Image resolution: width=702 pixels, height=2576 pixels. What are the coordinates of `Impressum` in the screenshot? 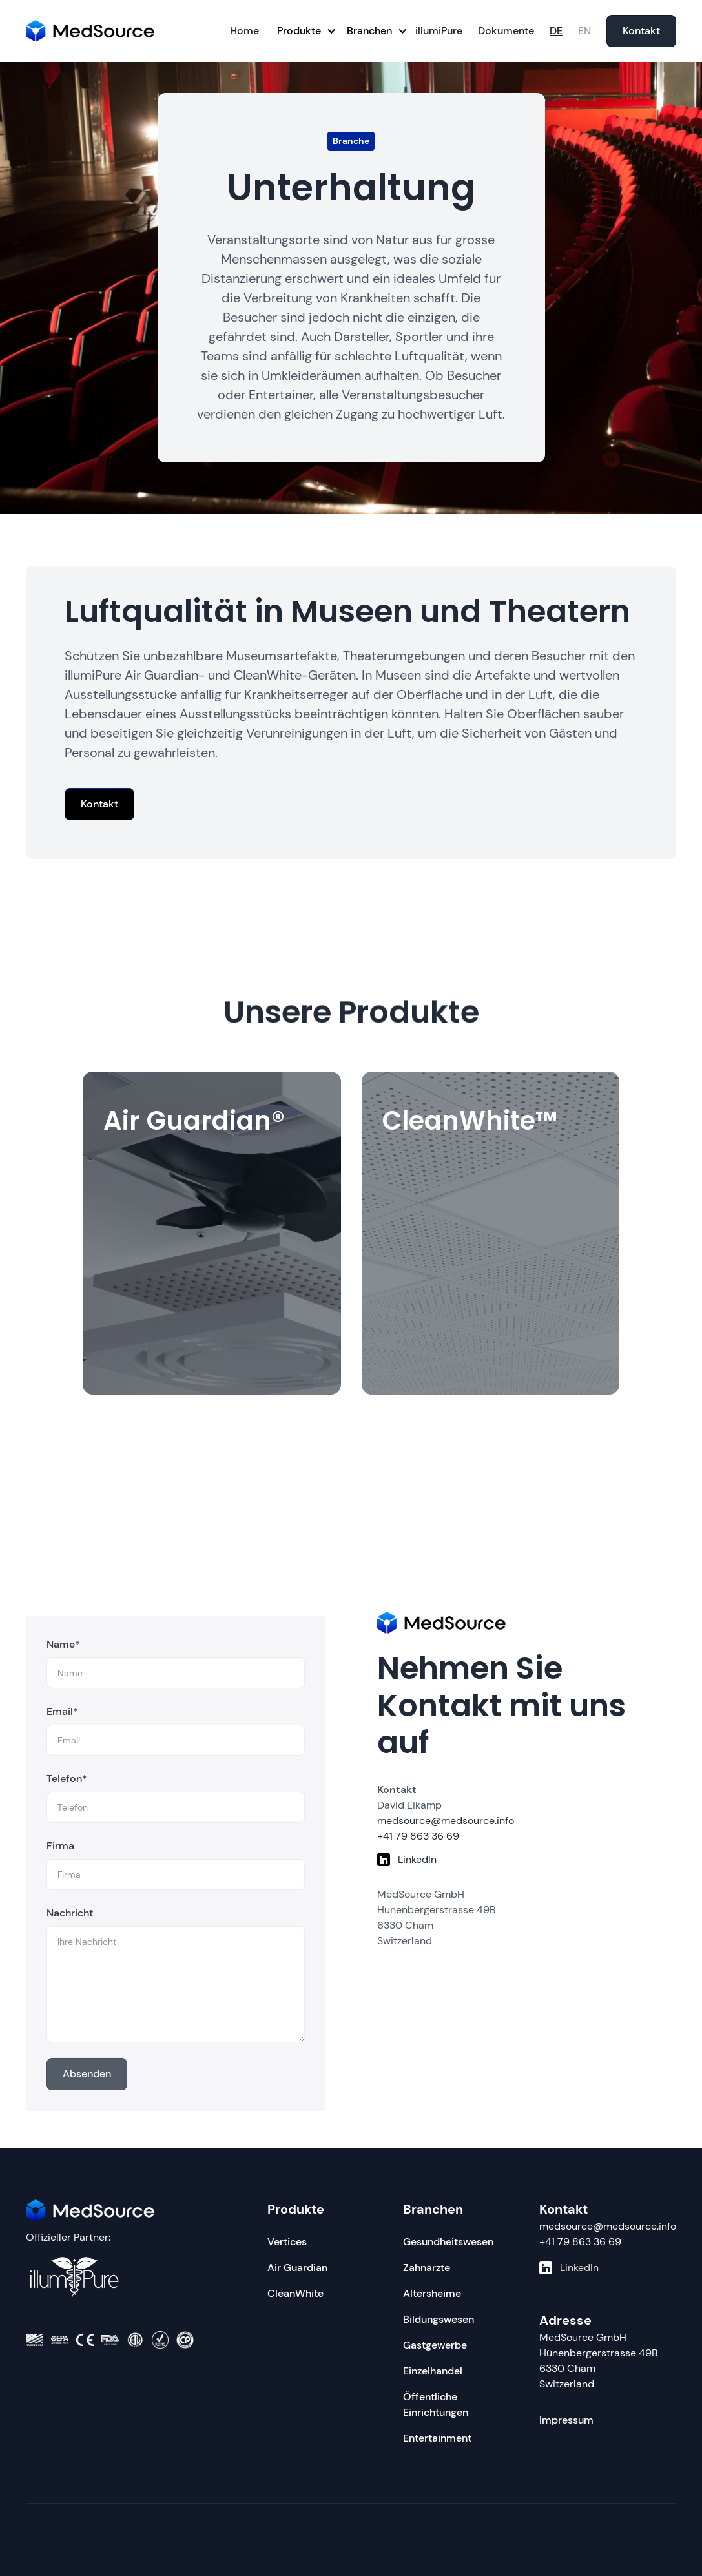 It's located at (566, 2420).